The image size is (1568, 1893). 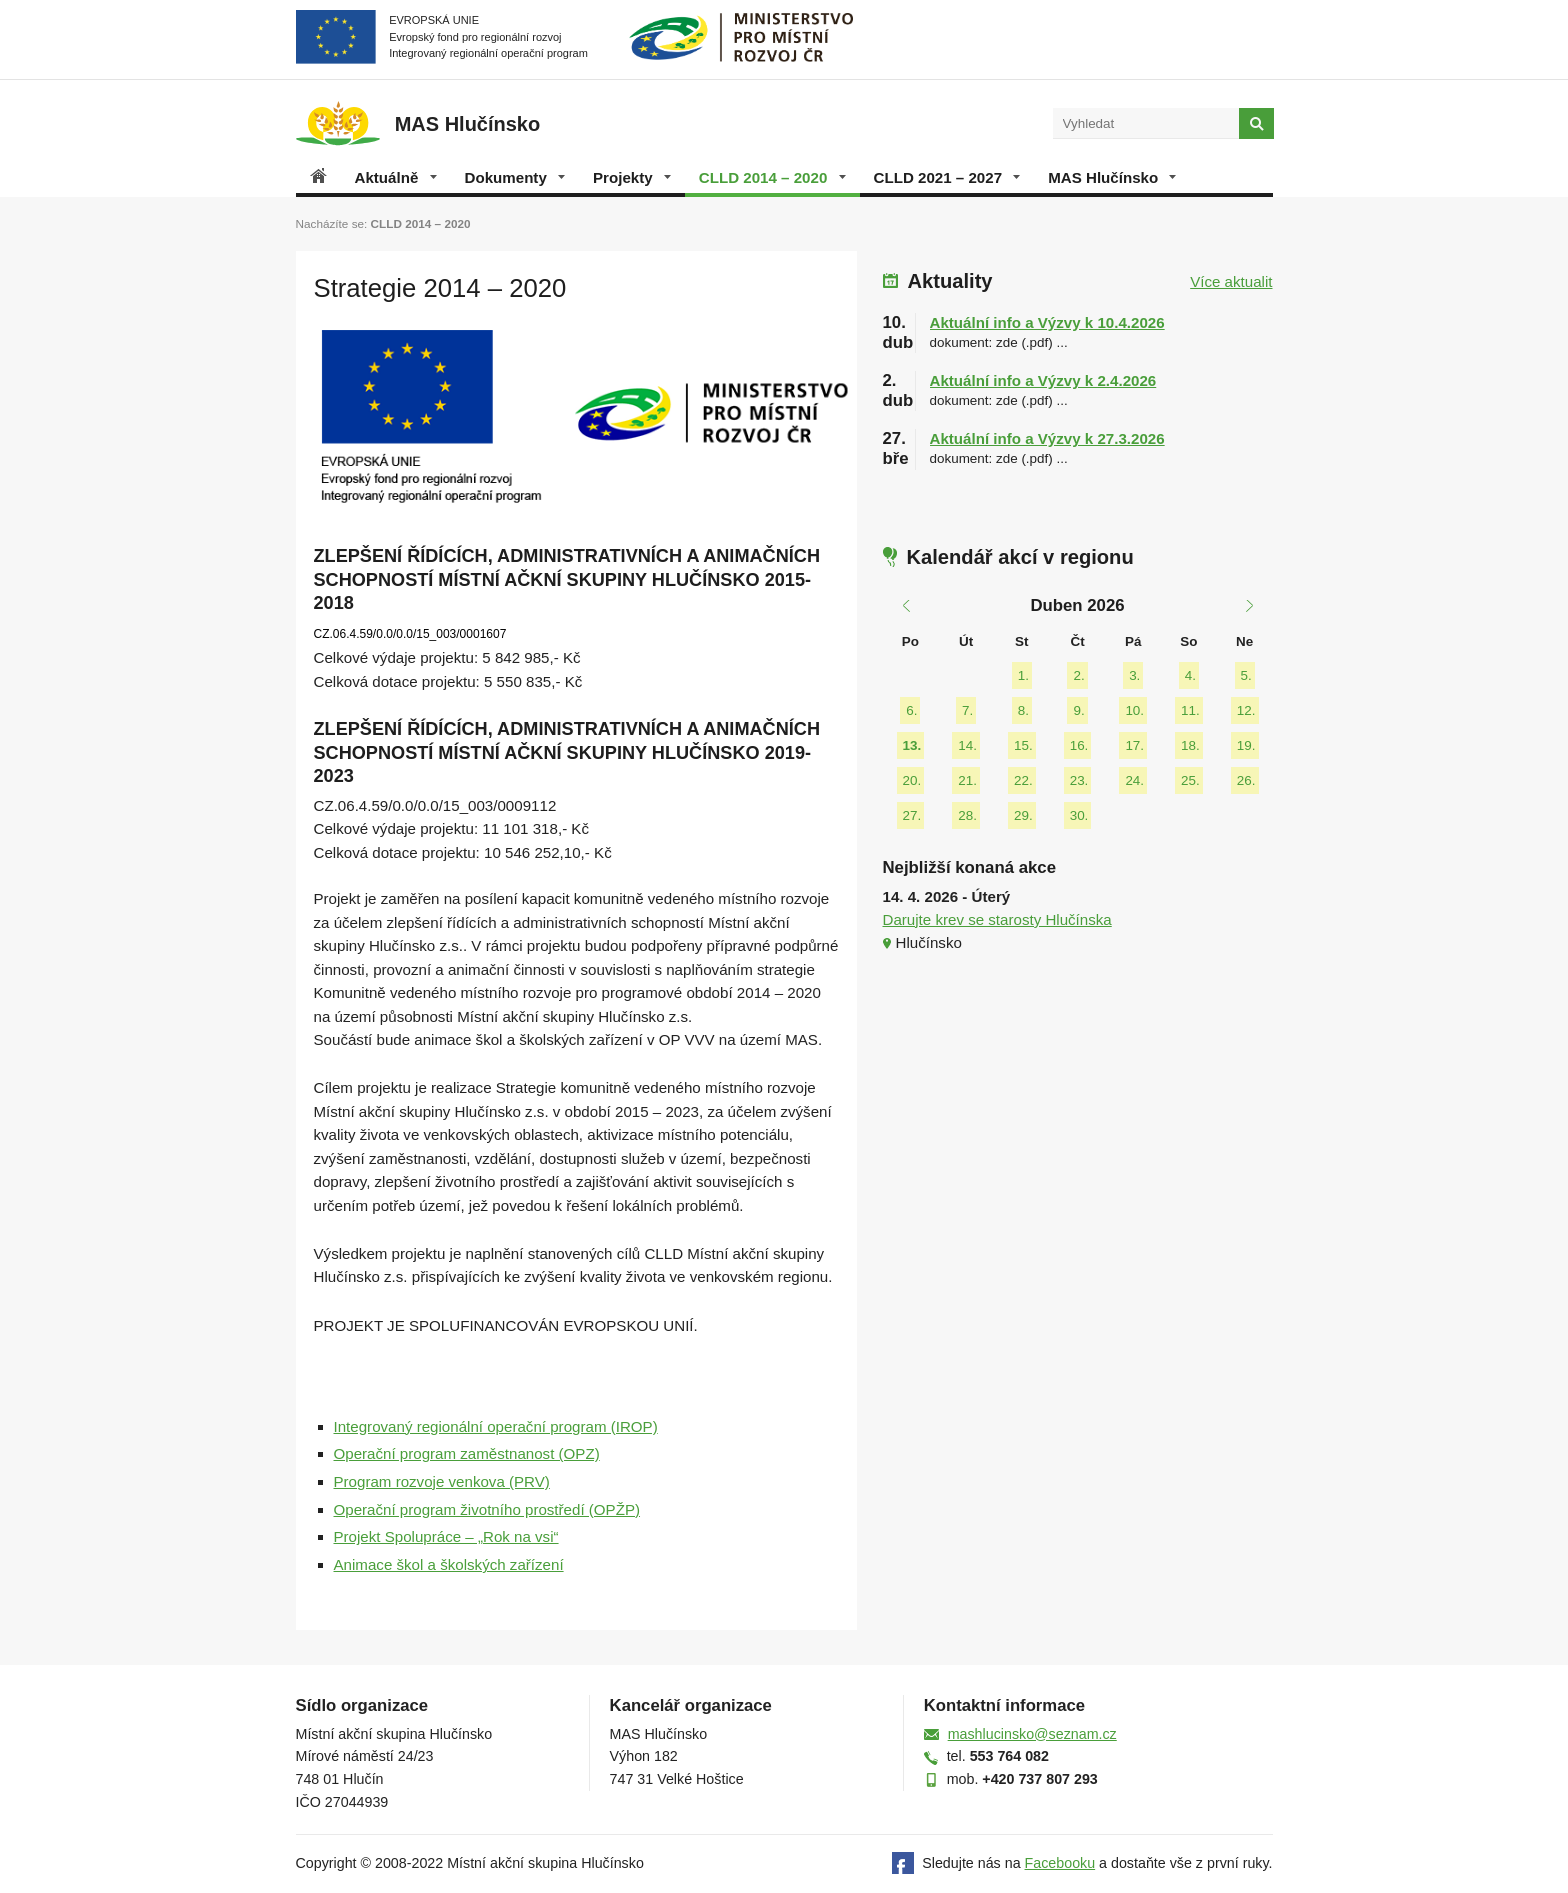 What do you see at coordinates (912, 780) in the screenshot?
I see `20.` at bounding box center [912, 780].